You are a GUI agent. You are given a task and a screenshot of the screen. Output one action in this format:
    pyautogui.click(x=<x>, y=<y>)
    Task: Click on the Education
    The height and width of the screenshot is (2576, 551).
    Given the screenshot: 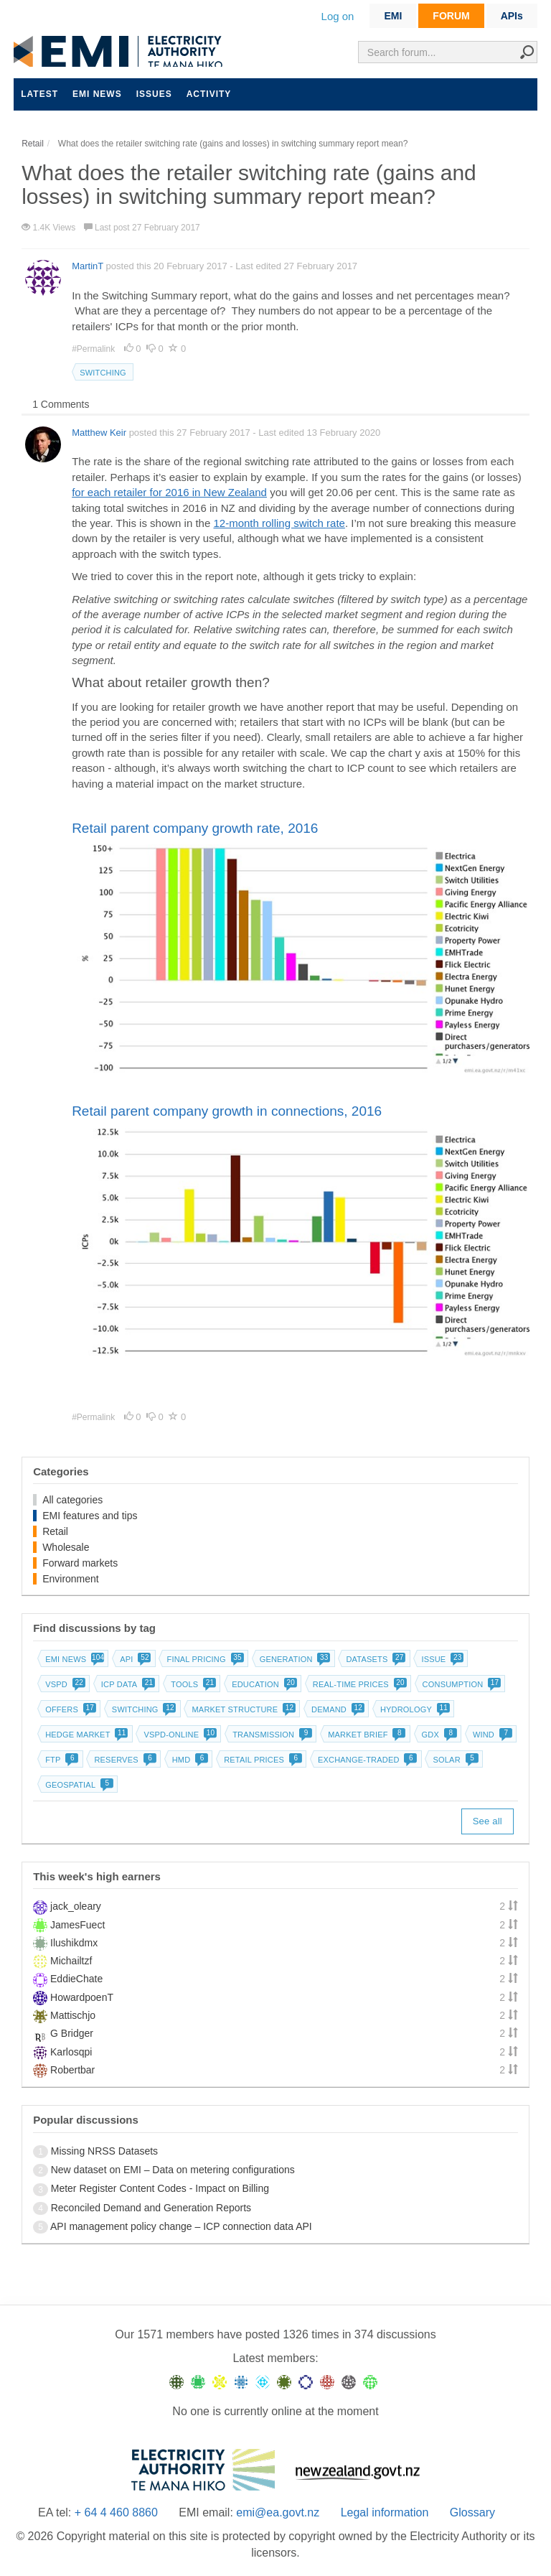 What is the action you would take?
    pyautogui.click(x=263, y=1684)
    